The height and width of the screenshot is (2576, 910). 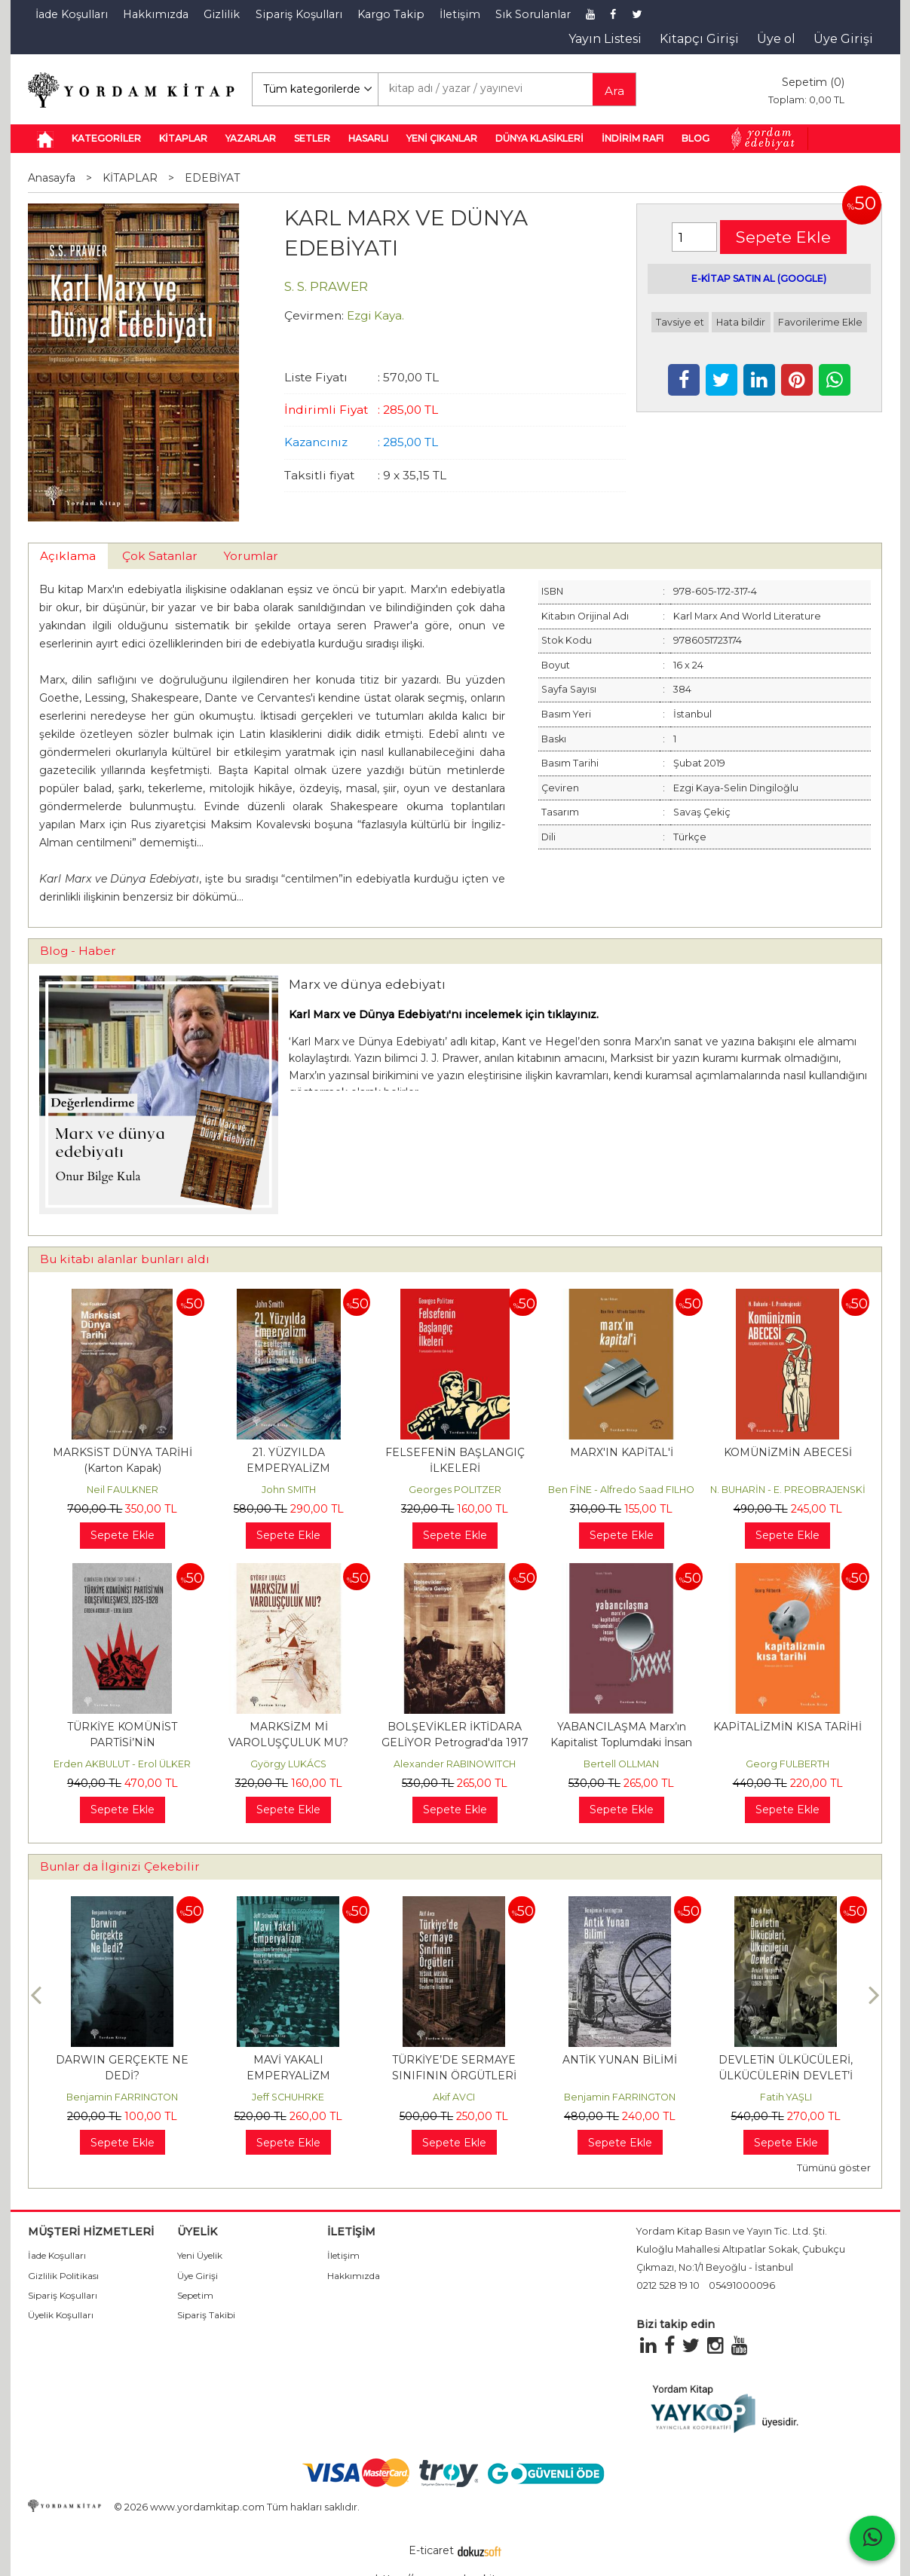 I want to click on Tümünü göster, so click(x=834, y=2168).